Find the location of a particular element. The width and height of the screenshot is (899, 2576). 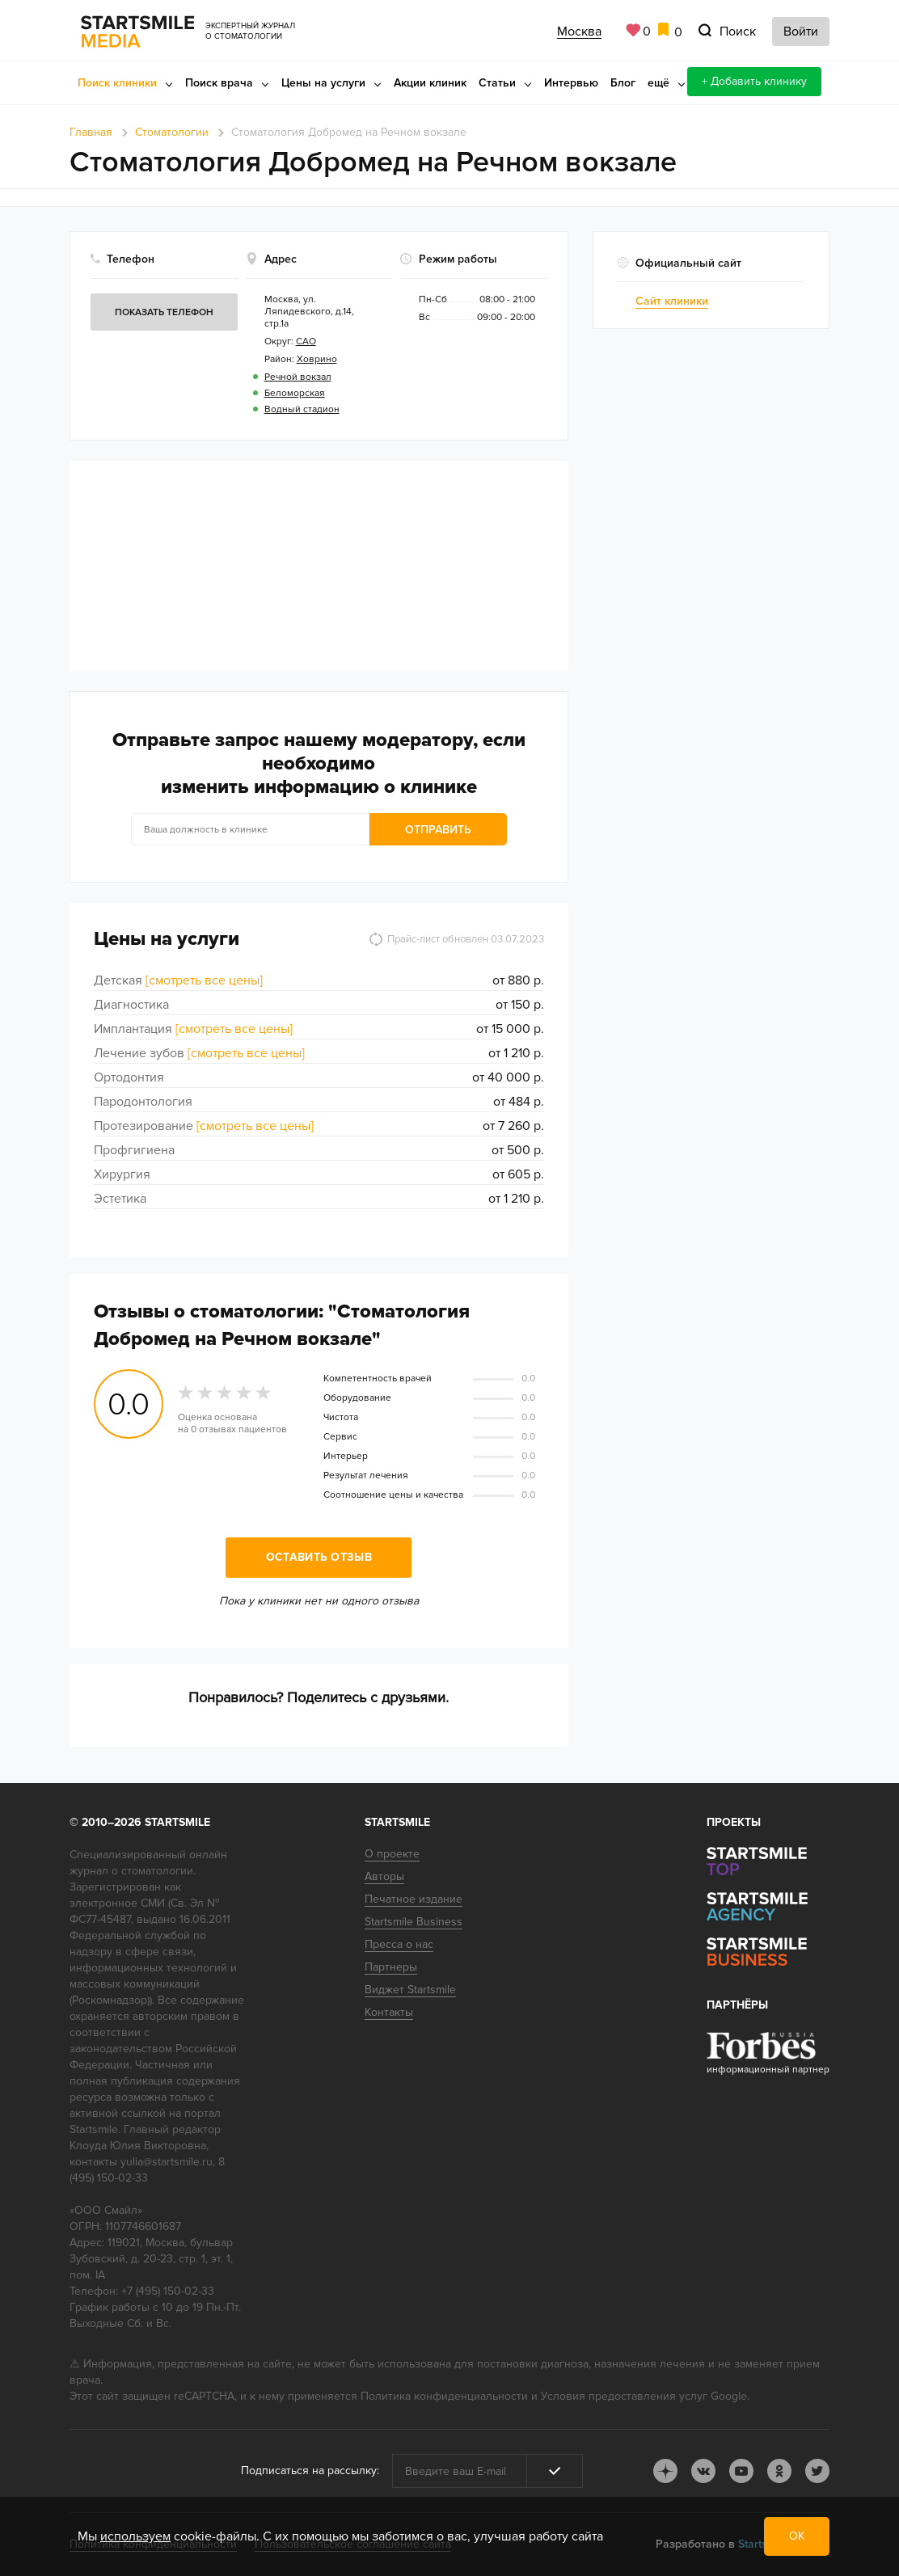

Контакты is located at coordinates (389, 2012).